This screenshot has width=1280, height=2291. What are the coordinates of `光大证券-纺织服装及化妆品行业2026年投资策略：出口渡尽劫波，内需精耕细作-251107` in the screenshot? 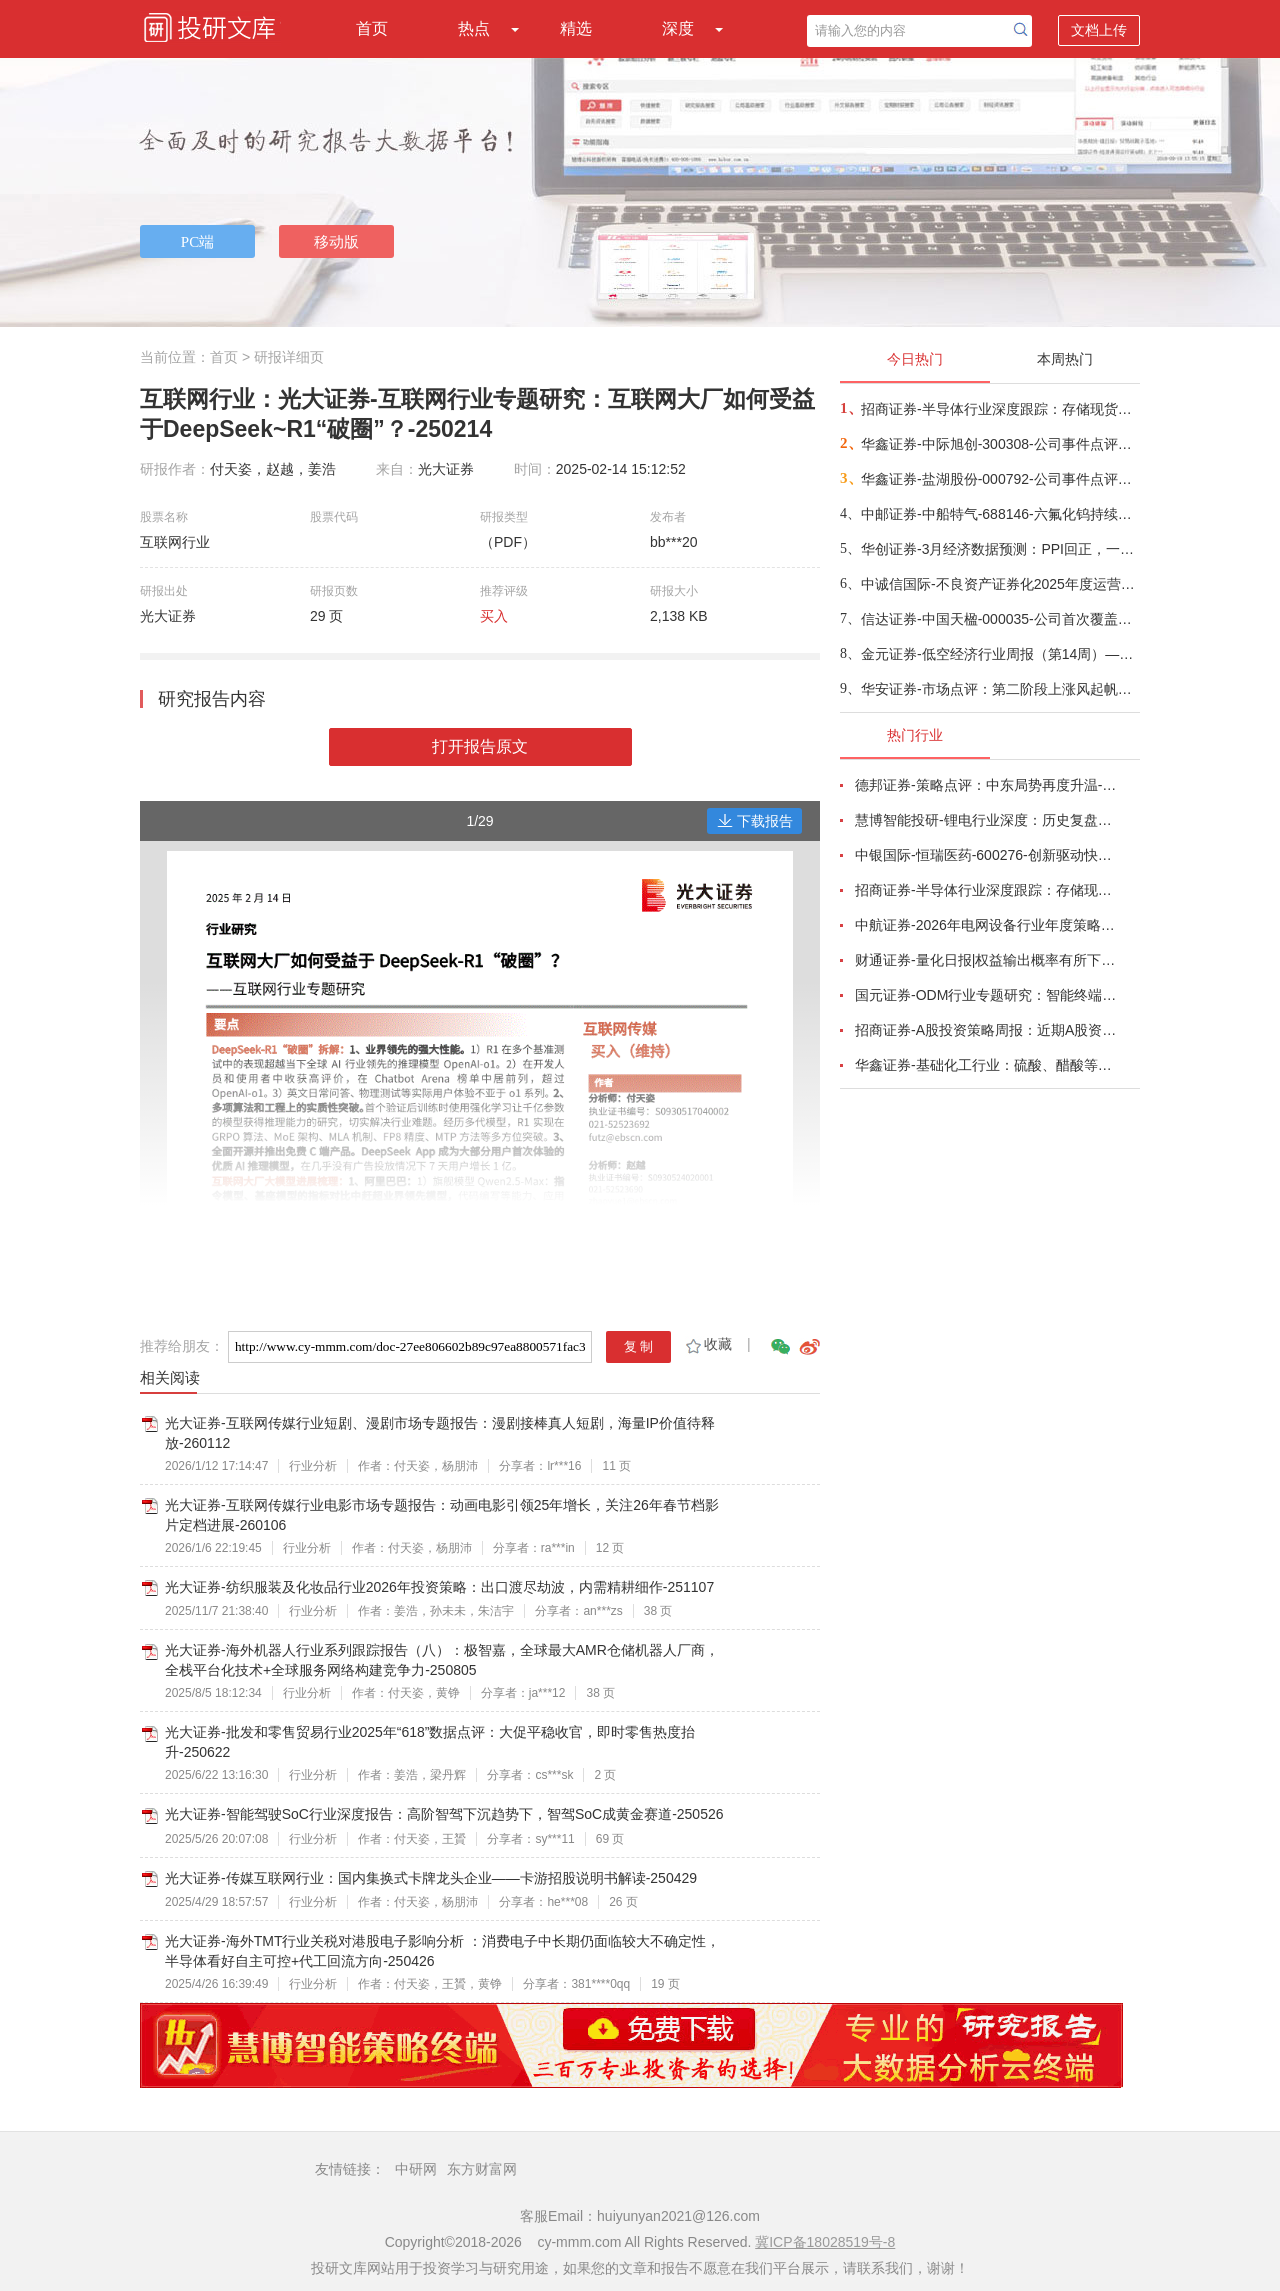 It's located at (439, 1587).